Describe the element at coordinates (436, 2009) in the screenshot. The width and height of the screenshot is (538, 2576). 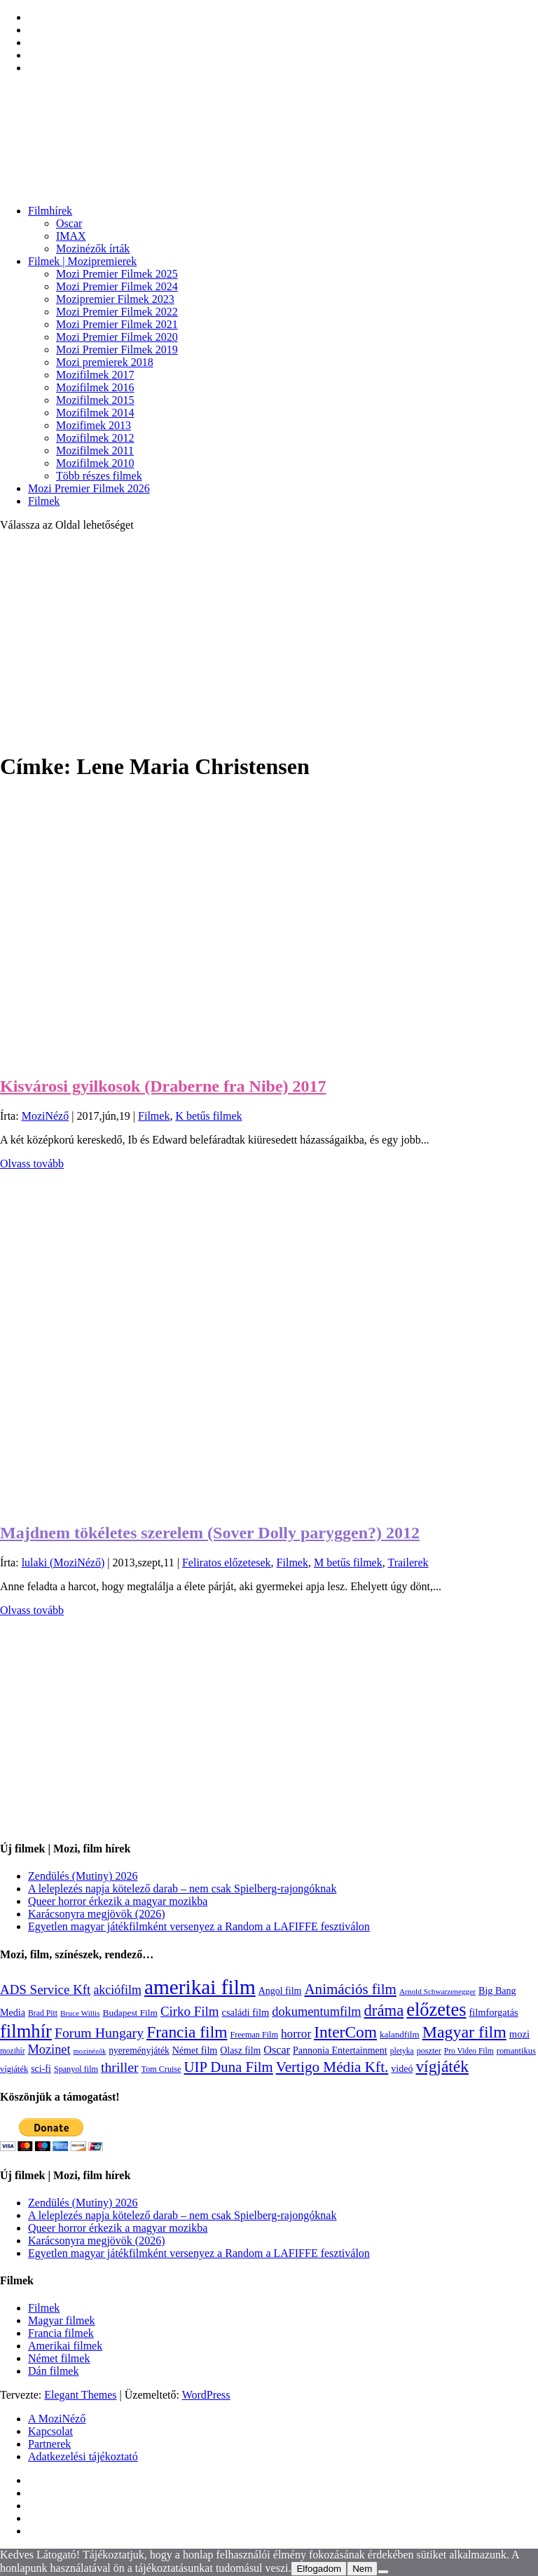
I see `előzetes [előzetes (965 elem)]` at that location.